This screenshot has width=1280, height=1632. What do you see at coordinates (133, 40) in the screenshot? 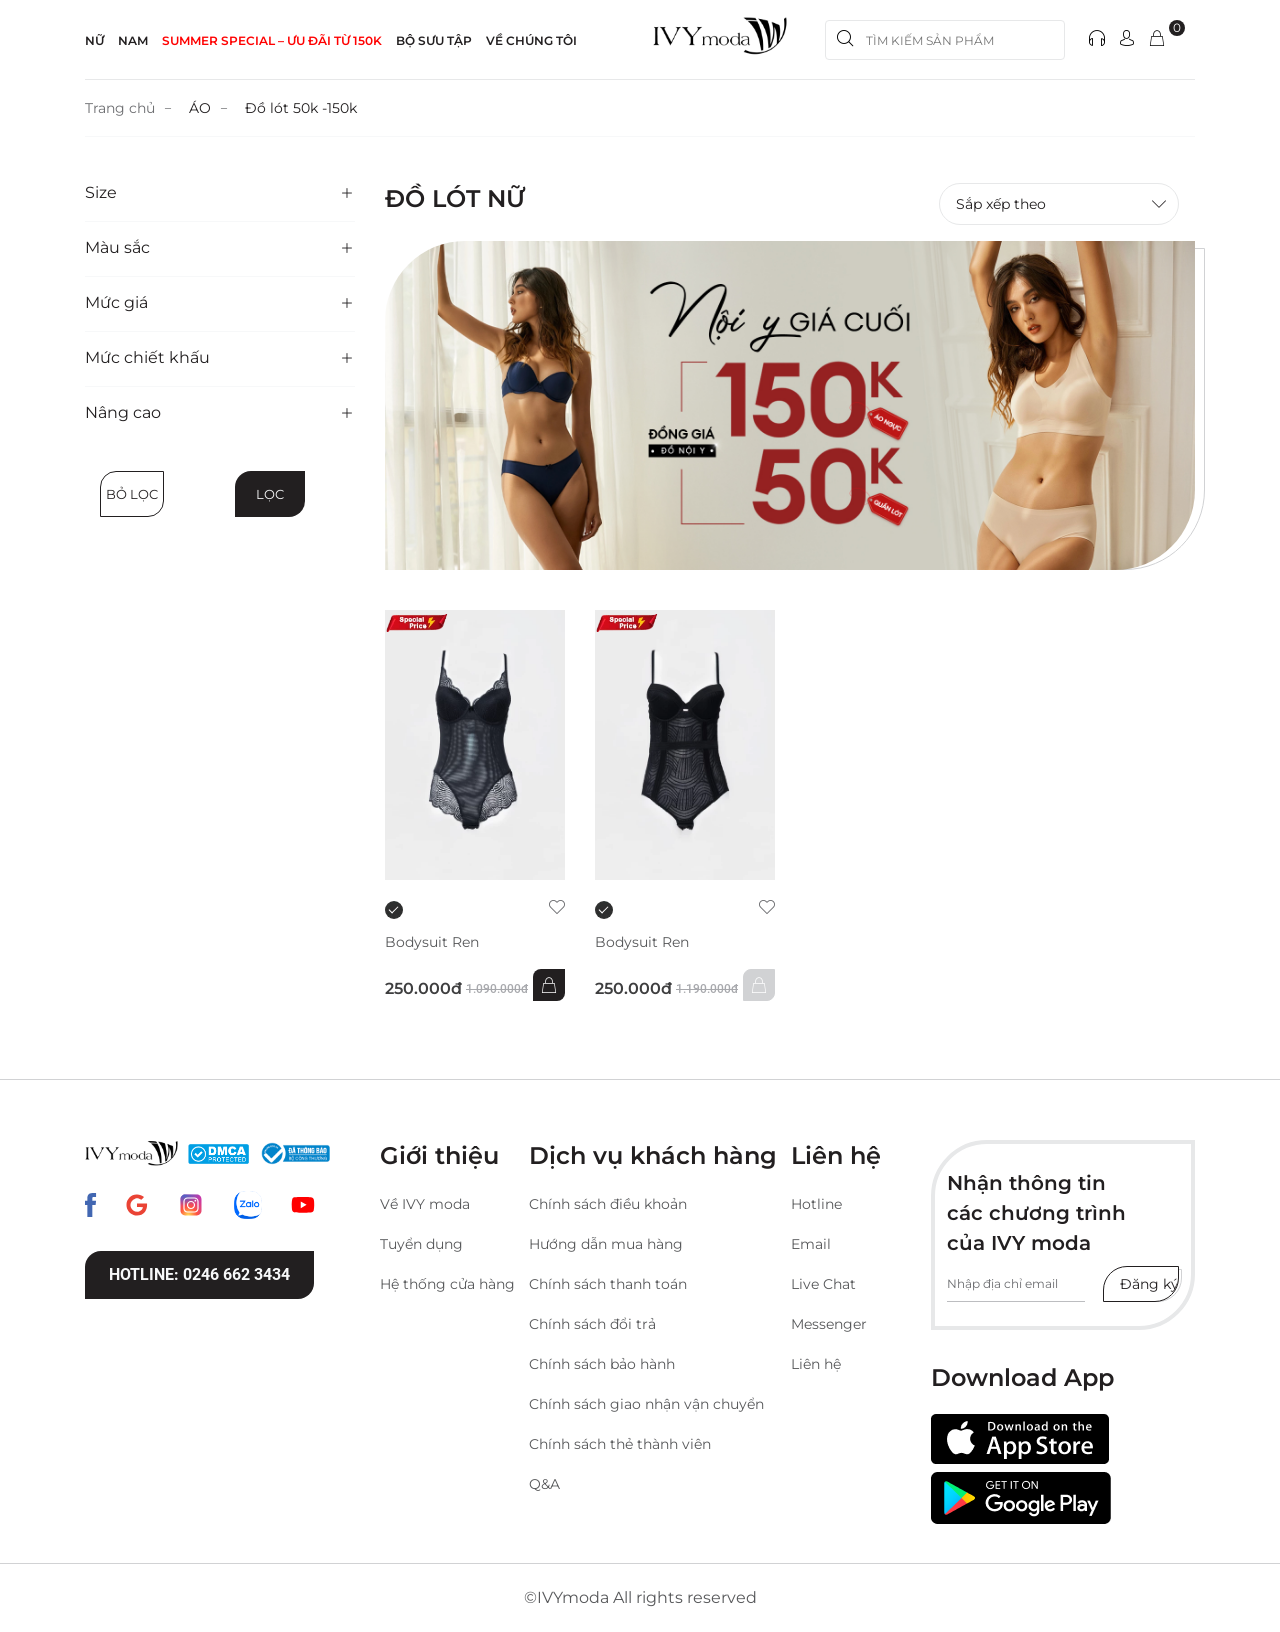
I see `NAM` at bounding box center [133, 40].